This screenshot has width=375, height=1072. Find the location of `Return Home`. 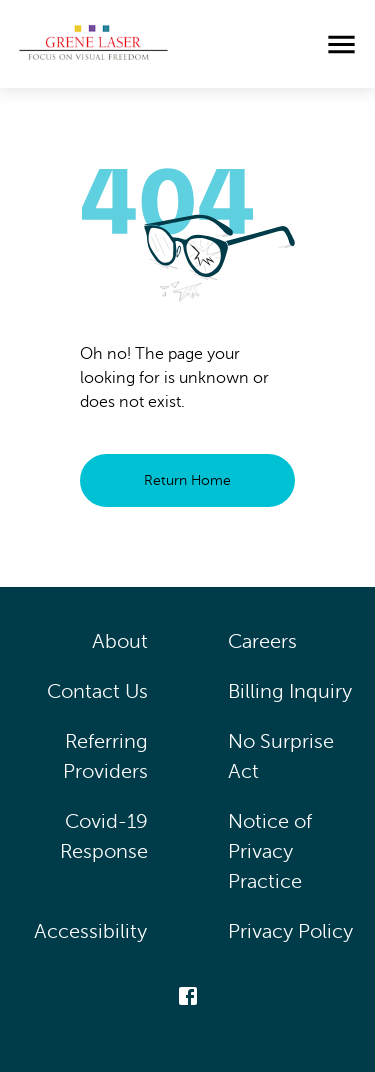

Return Home is located at coordinates (187, 480).